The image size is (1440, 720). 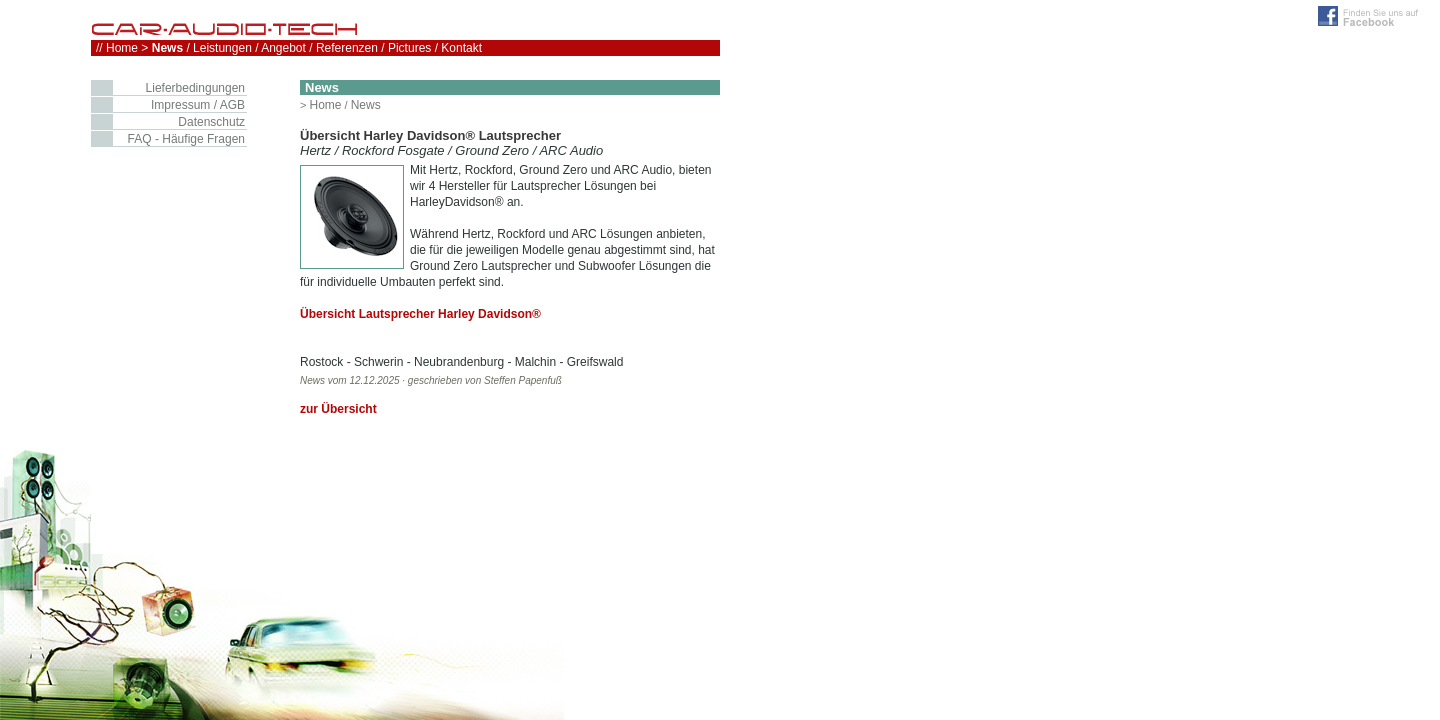 What do you see at coordinates (409, 48) in the screenshot?
I see `Pictures` at bounding box center [409, 48].